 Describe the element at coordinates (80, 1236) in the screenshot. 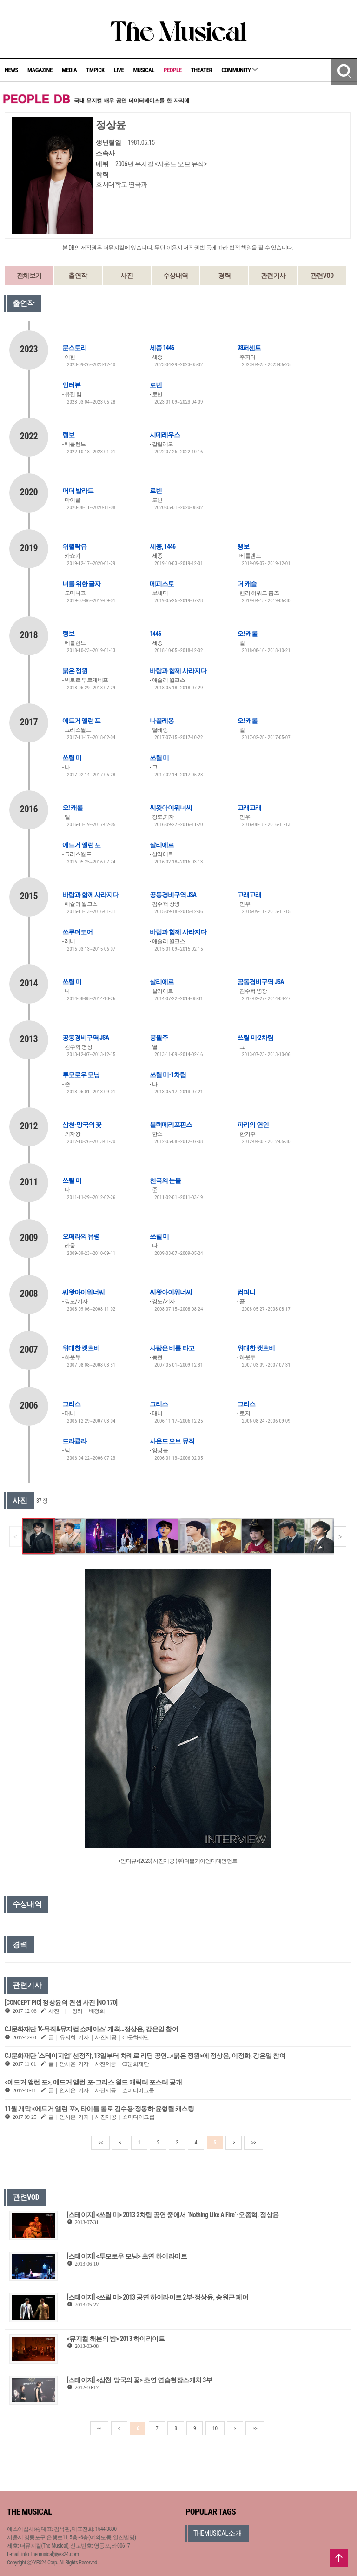

I see `오페라의 유령` at that location.